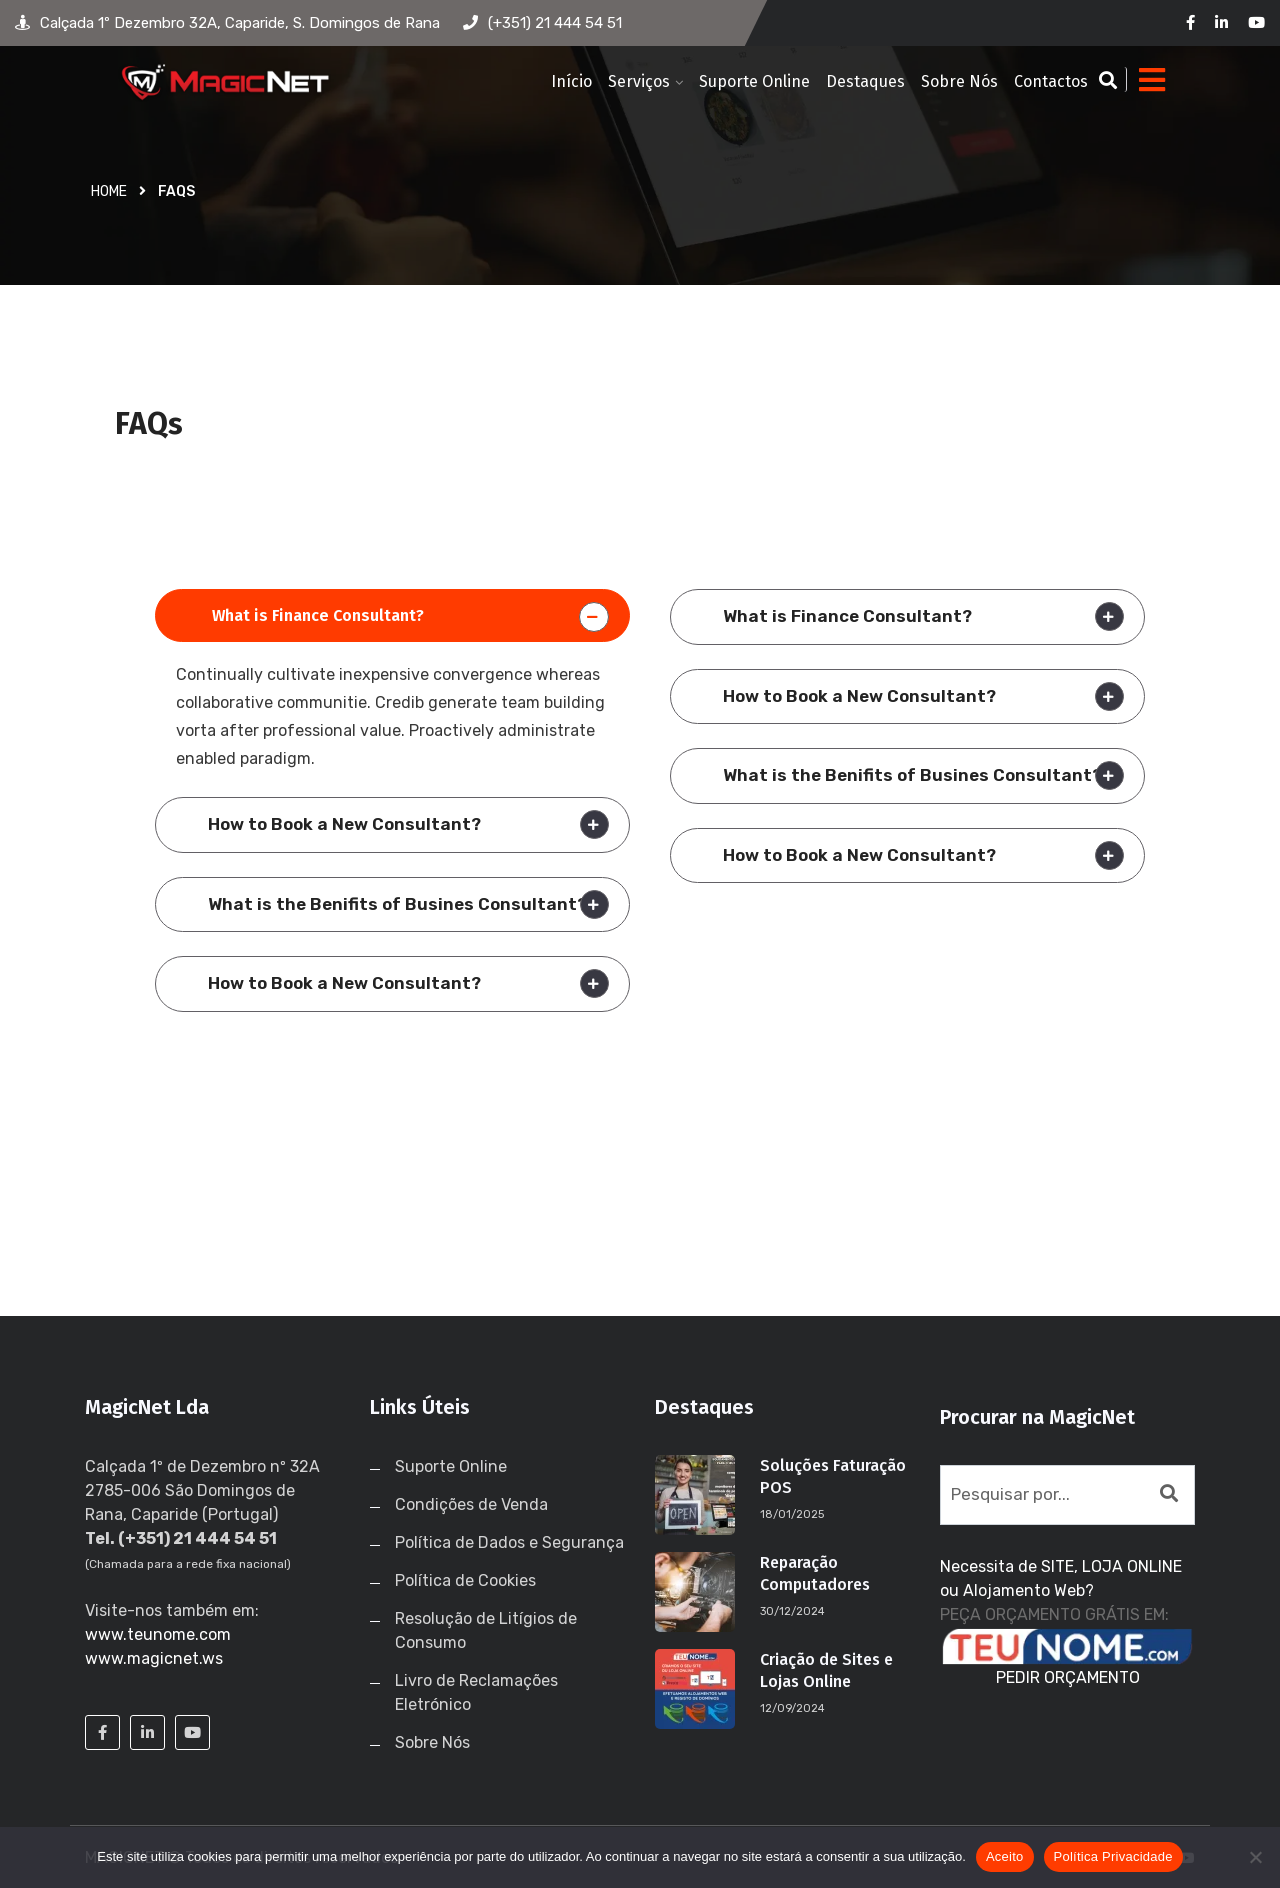 The image size is (1280, 1888). Describe the element at coordinates (639, 81) in the screenshot. I see `Serviços` at that location.